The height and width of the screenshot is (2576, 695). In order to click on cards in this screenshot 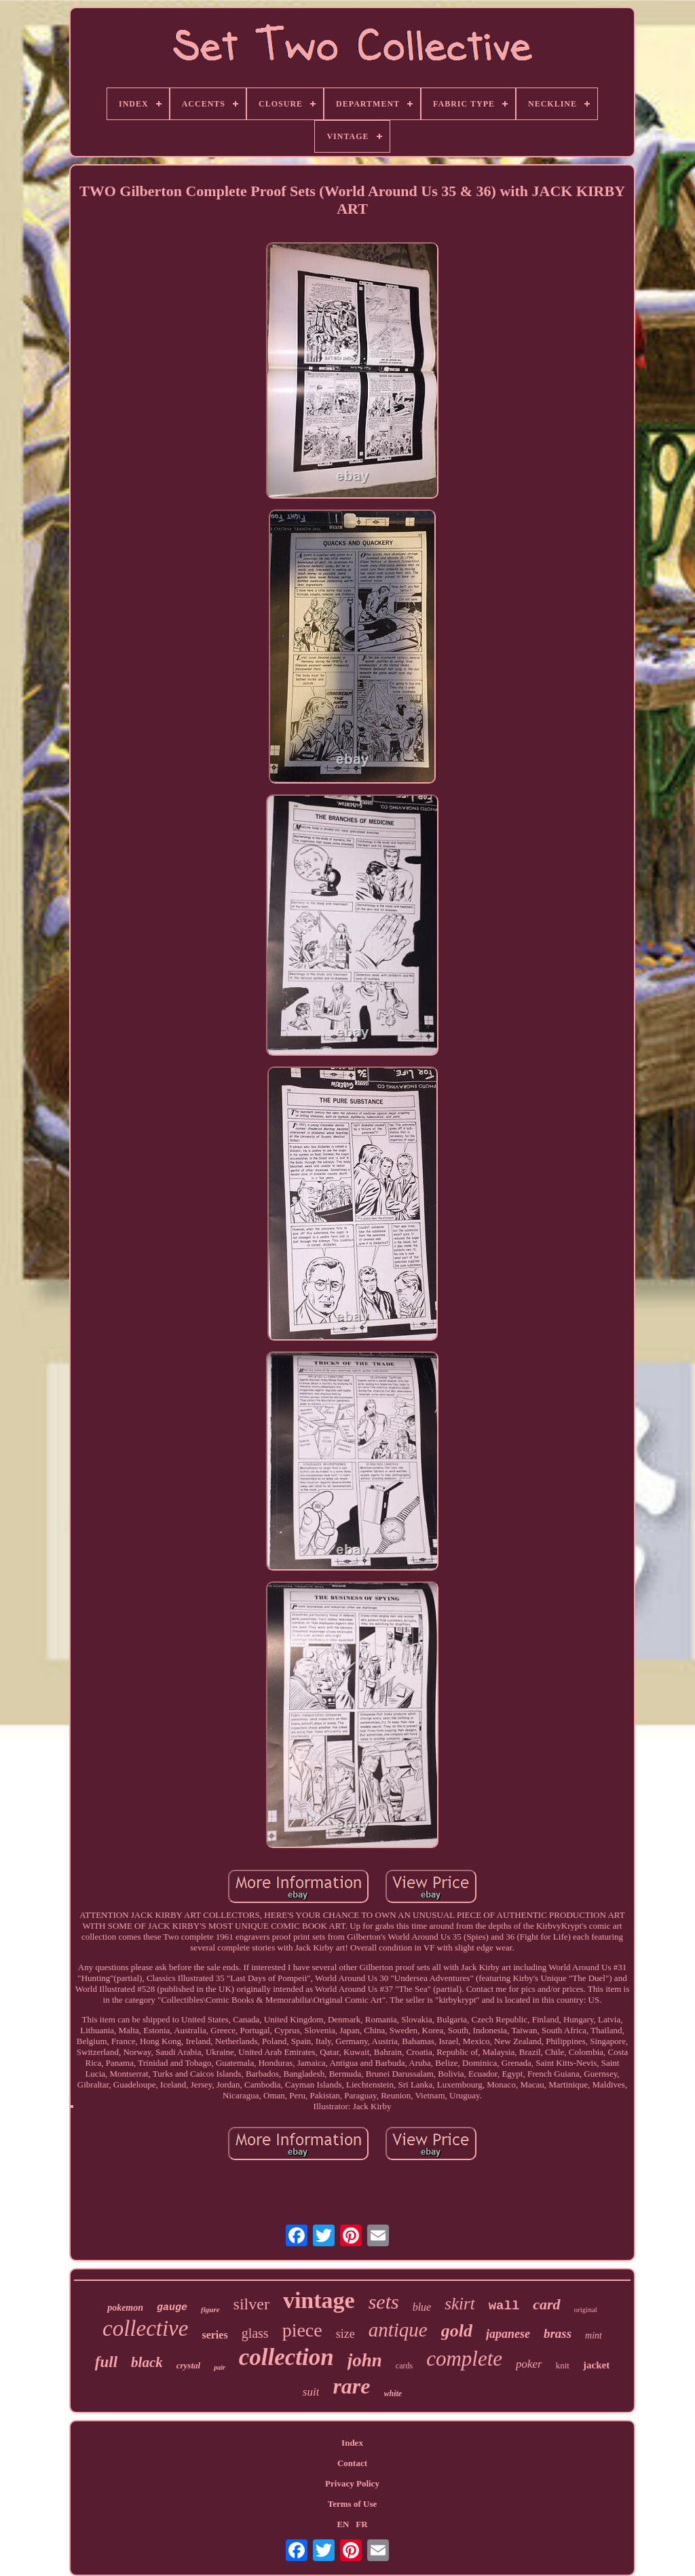, I will do `click(404, 2365)`.